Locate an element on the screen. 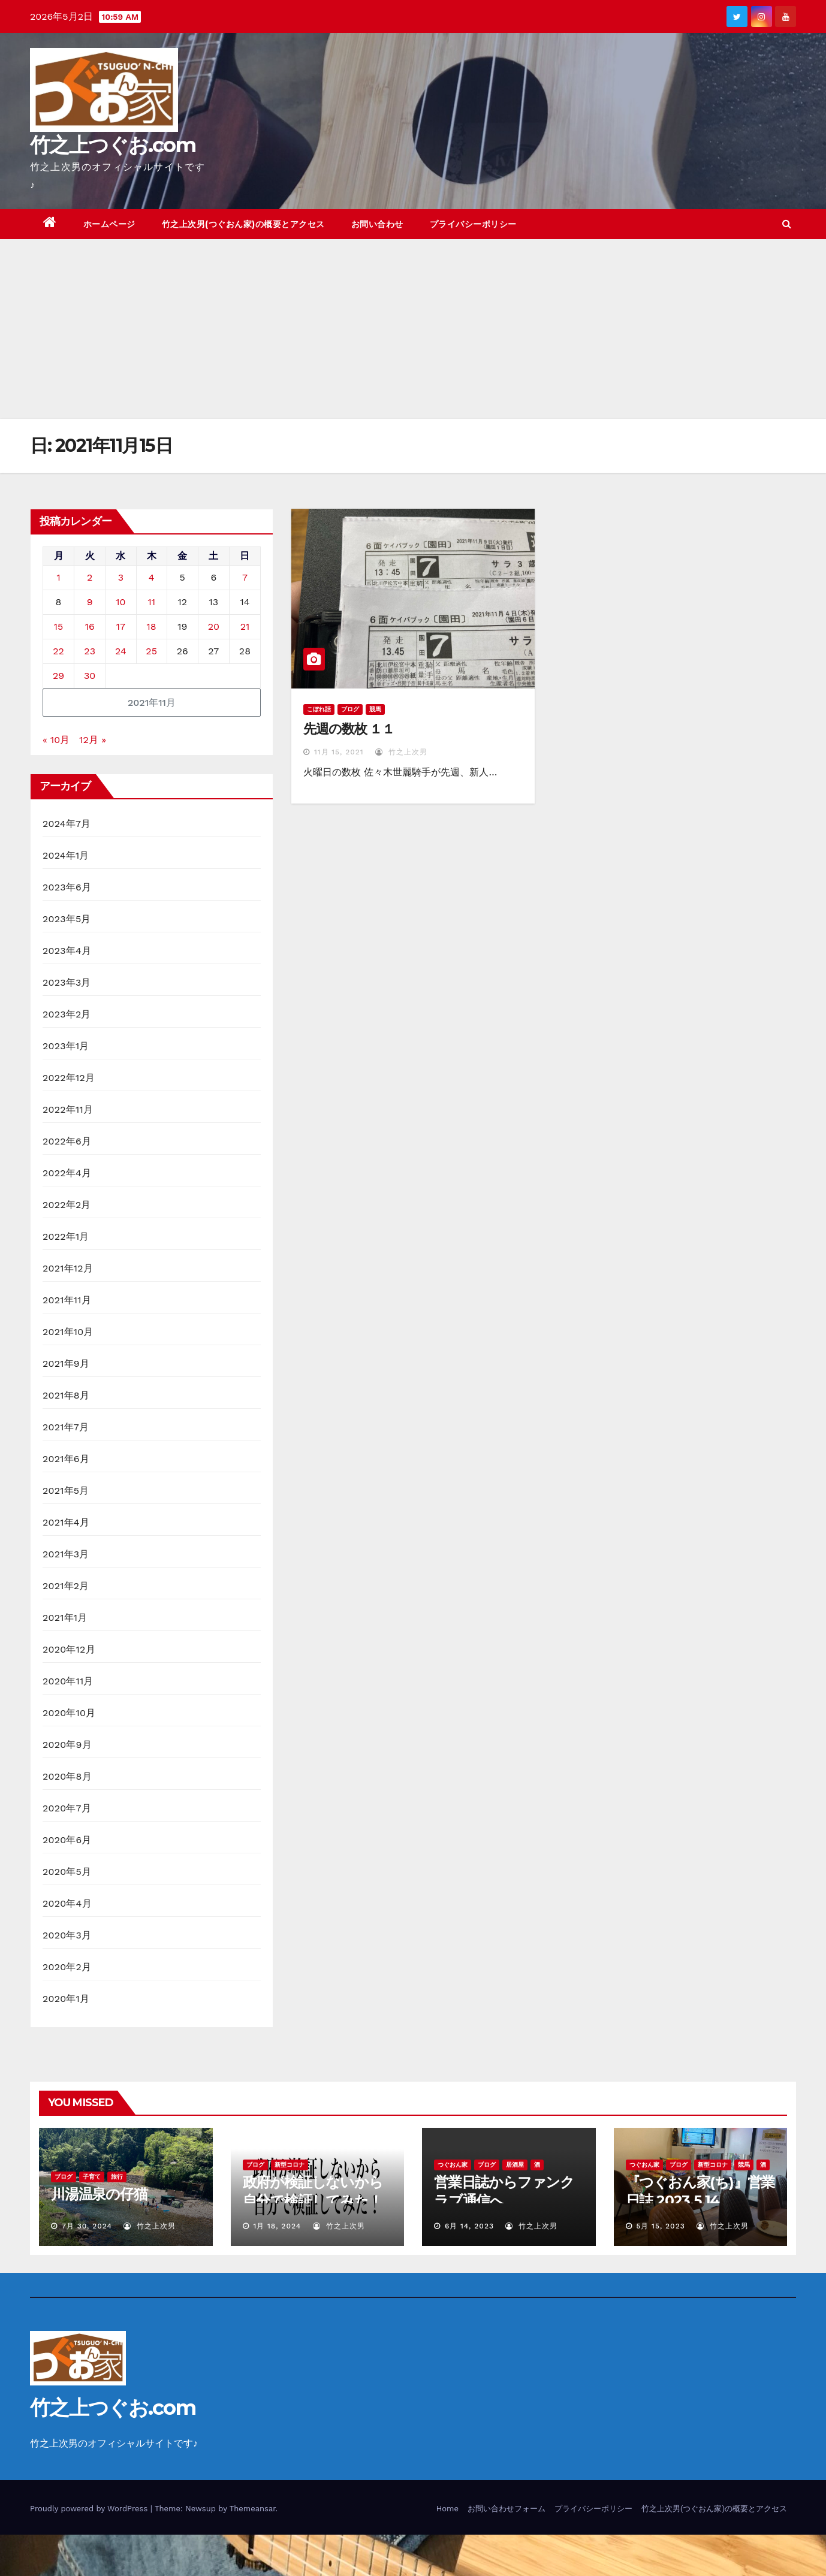  2 [2021年11月2日 に投稿を公開] is located at coordinates (89, 577).